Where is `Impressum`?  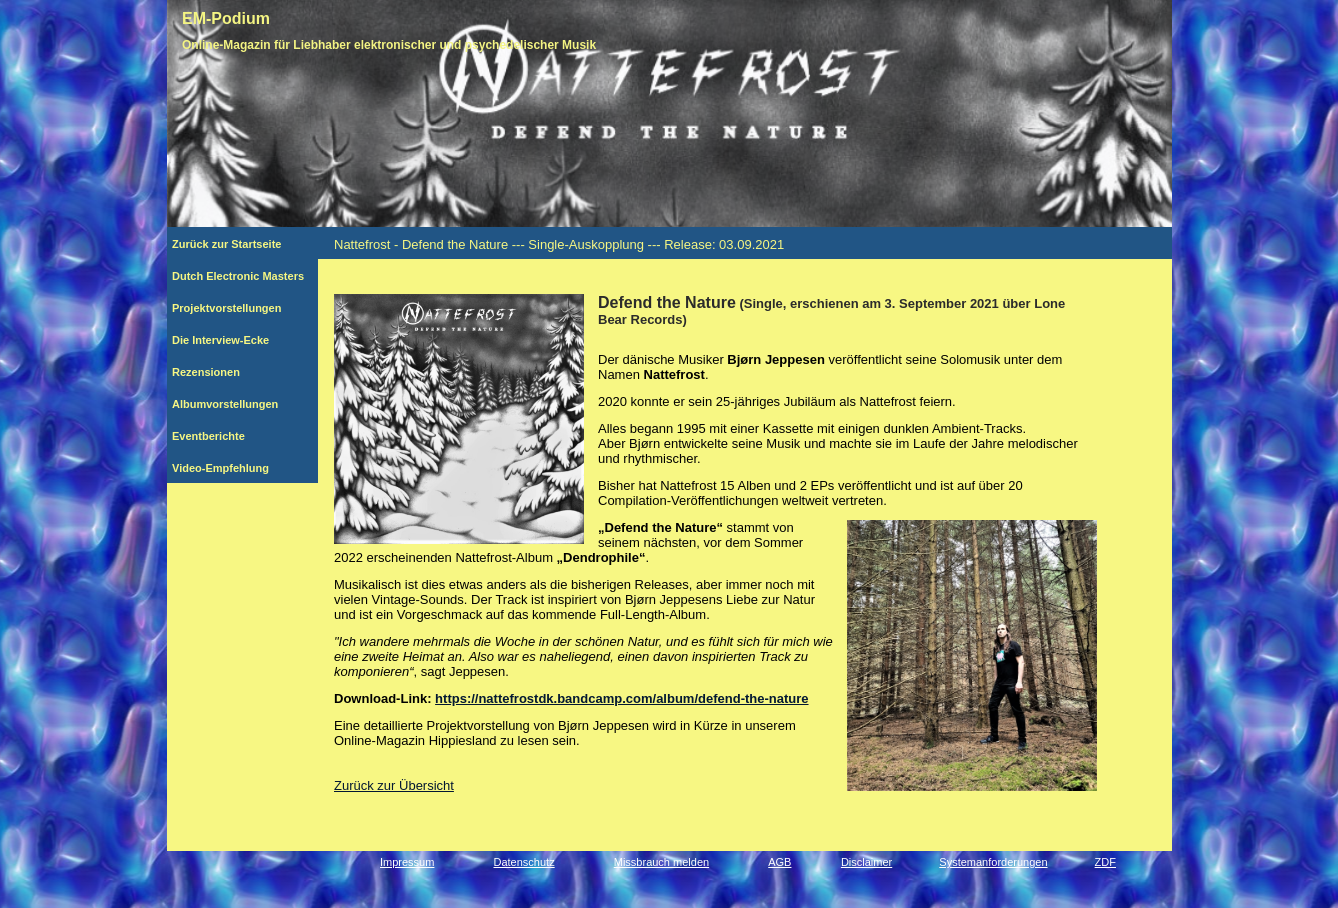 Impressum is located at coordinates (407, 862).